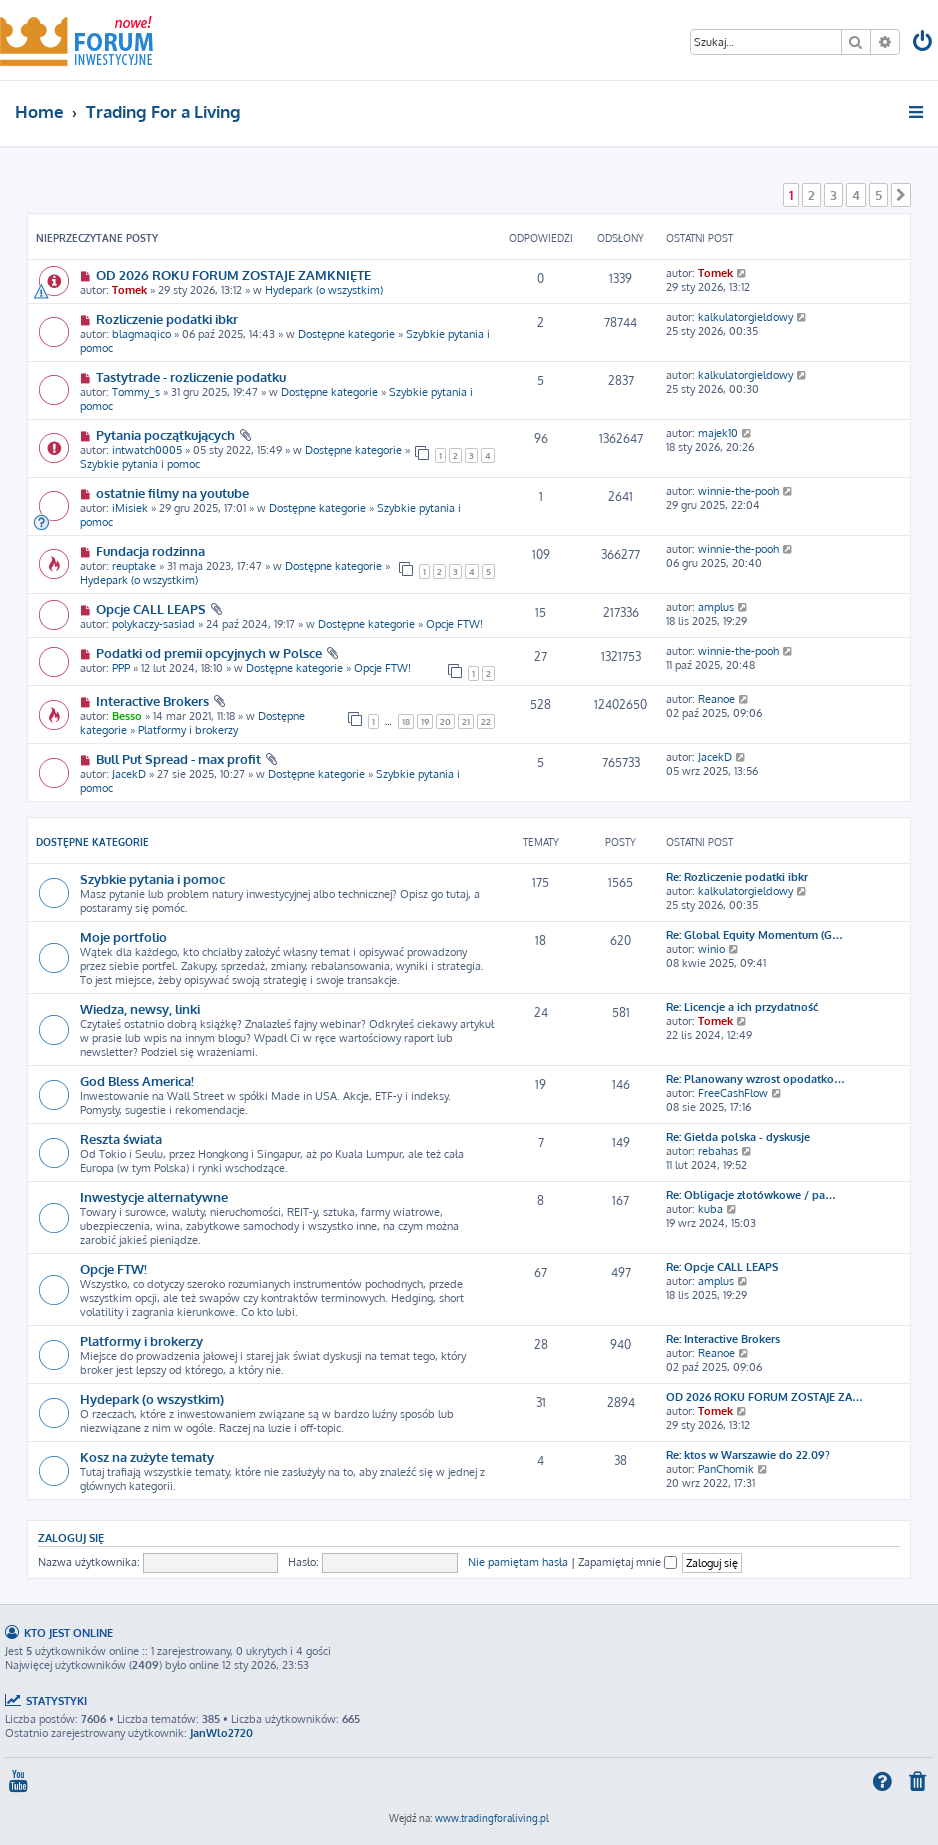 The image size is (938, 1845). Describe the element at coordinates (716, 699) in the screenshot. I see `Reanoe` at that location.